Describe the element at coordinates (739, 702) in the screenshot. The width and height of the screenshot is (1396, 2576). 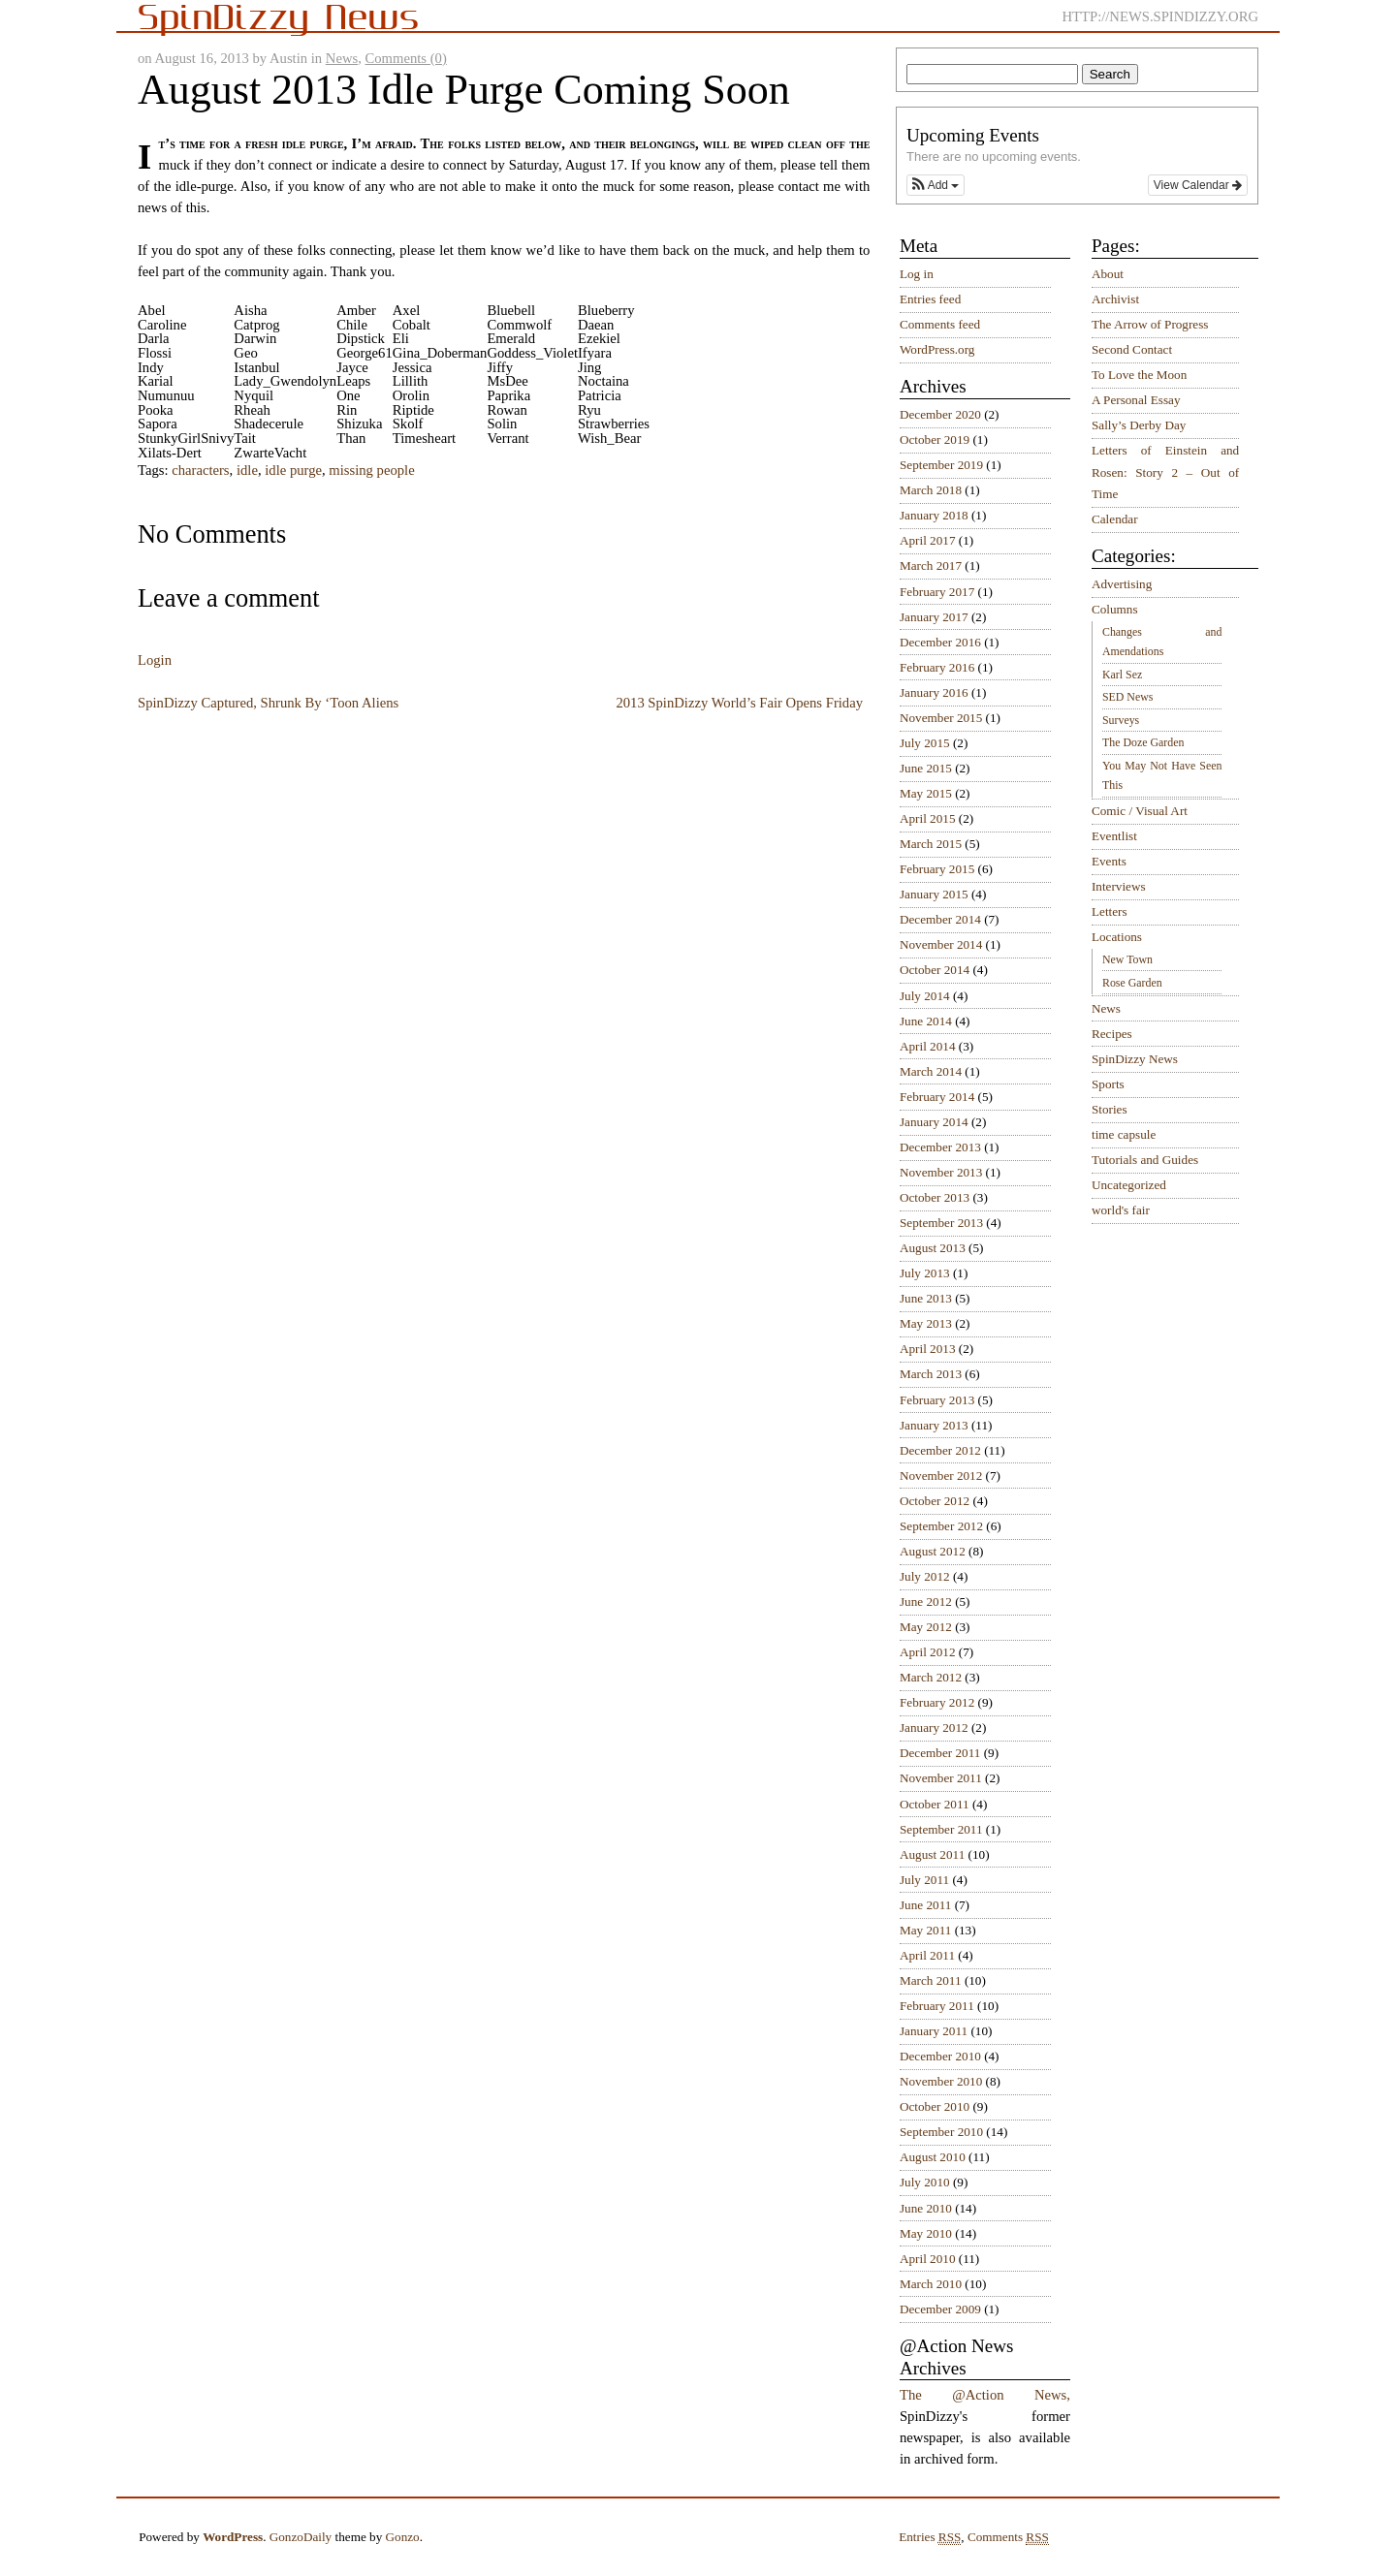
I see `2013 SpinDizzy World’s Fair Opens Friday` at that location.